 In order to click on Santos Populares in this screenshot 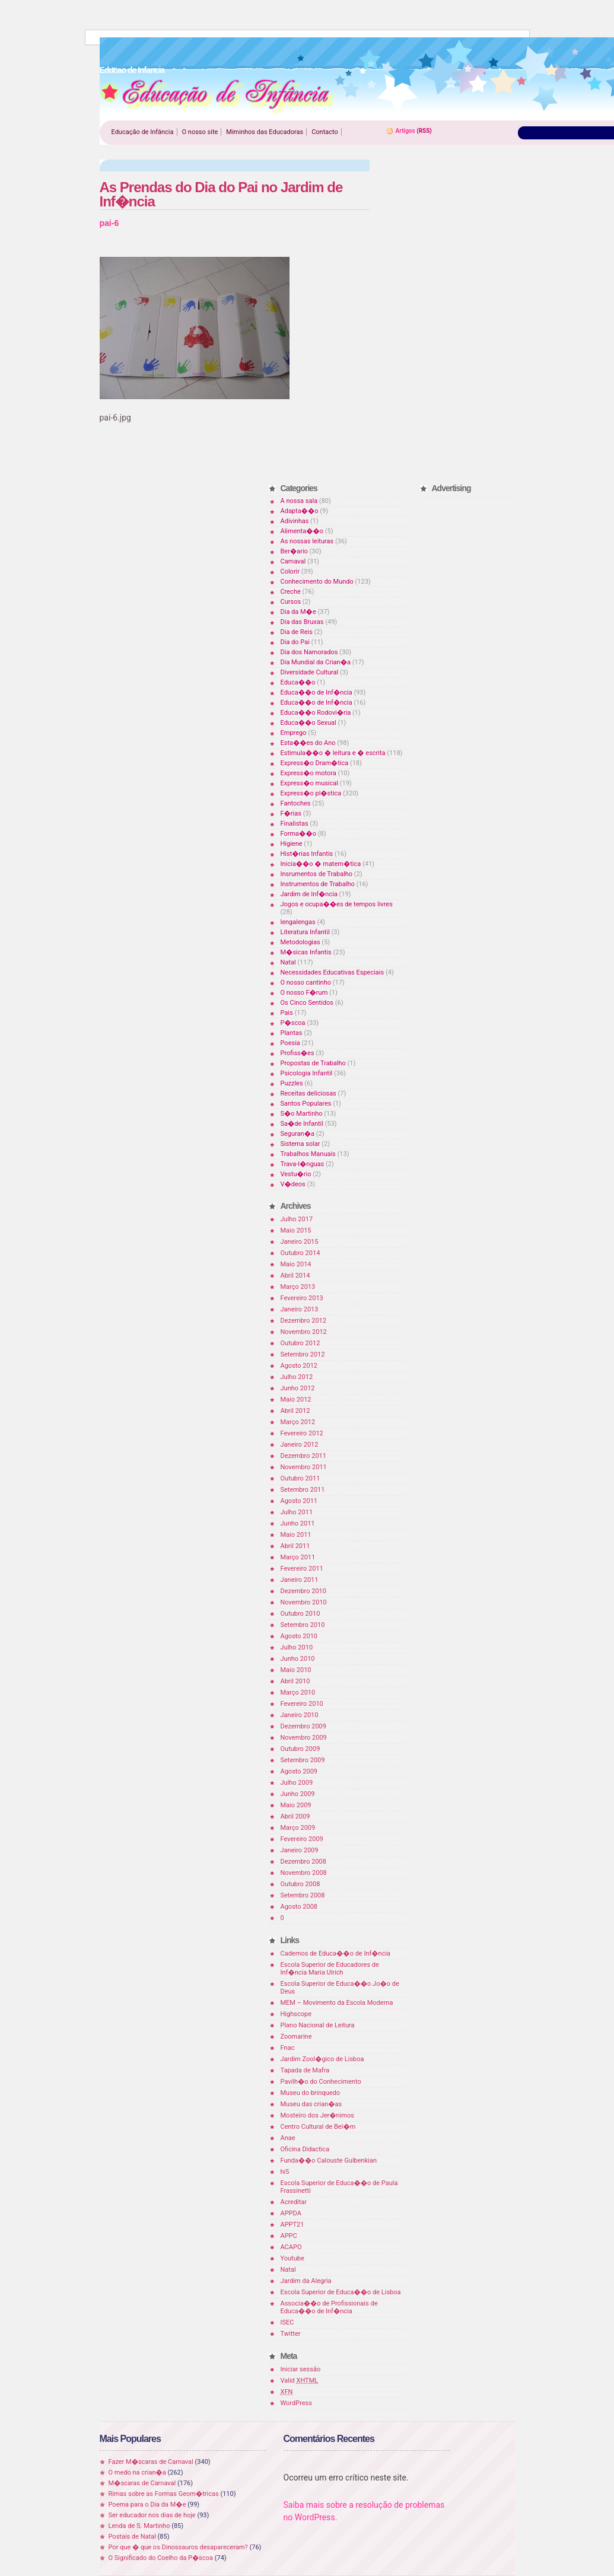, I will do `click(306, 1103)`.